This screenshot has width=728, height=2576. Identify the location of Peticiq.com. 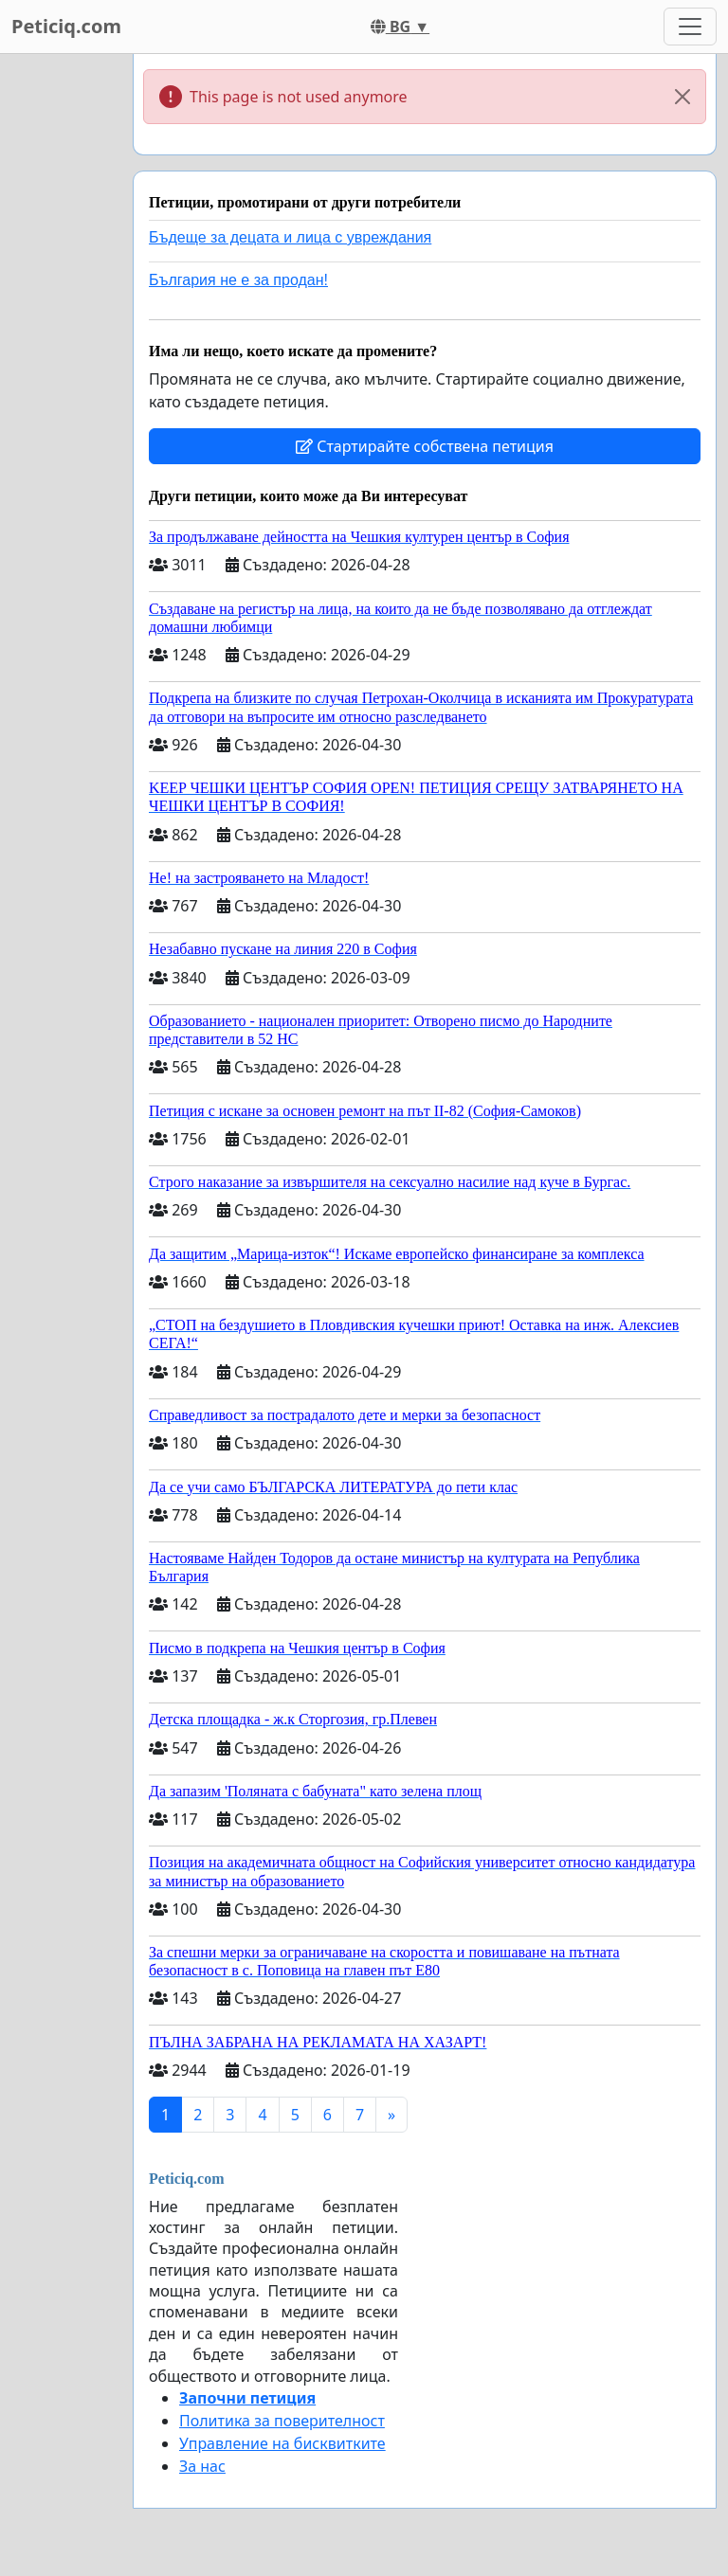
(66, 26).